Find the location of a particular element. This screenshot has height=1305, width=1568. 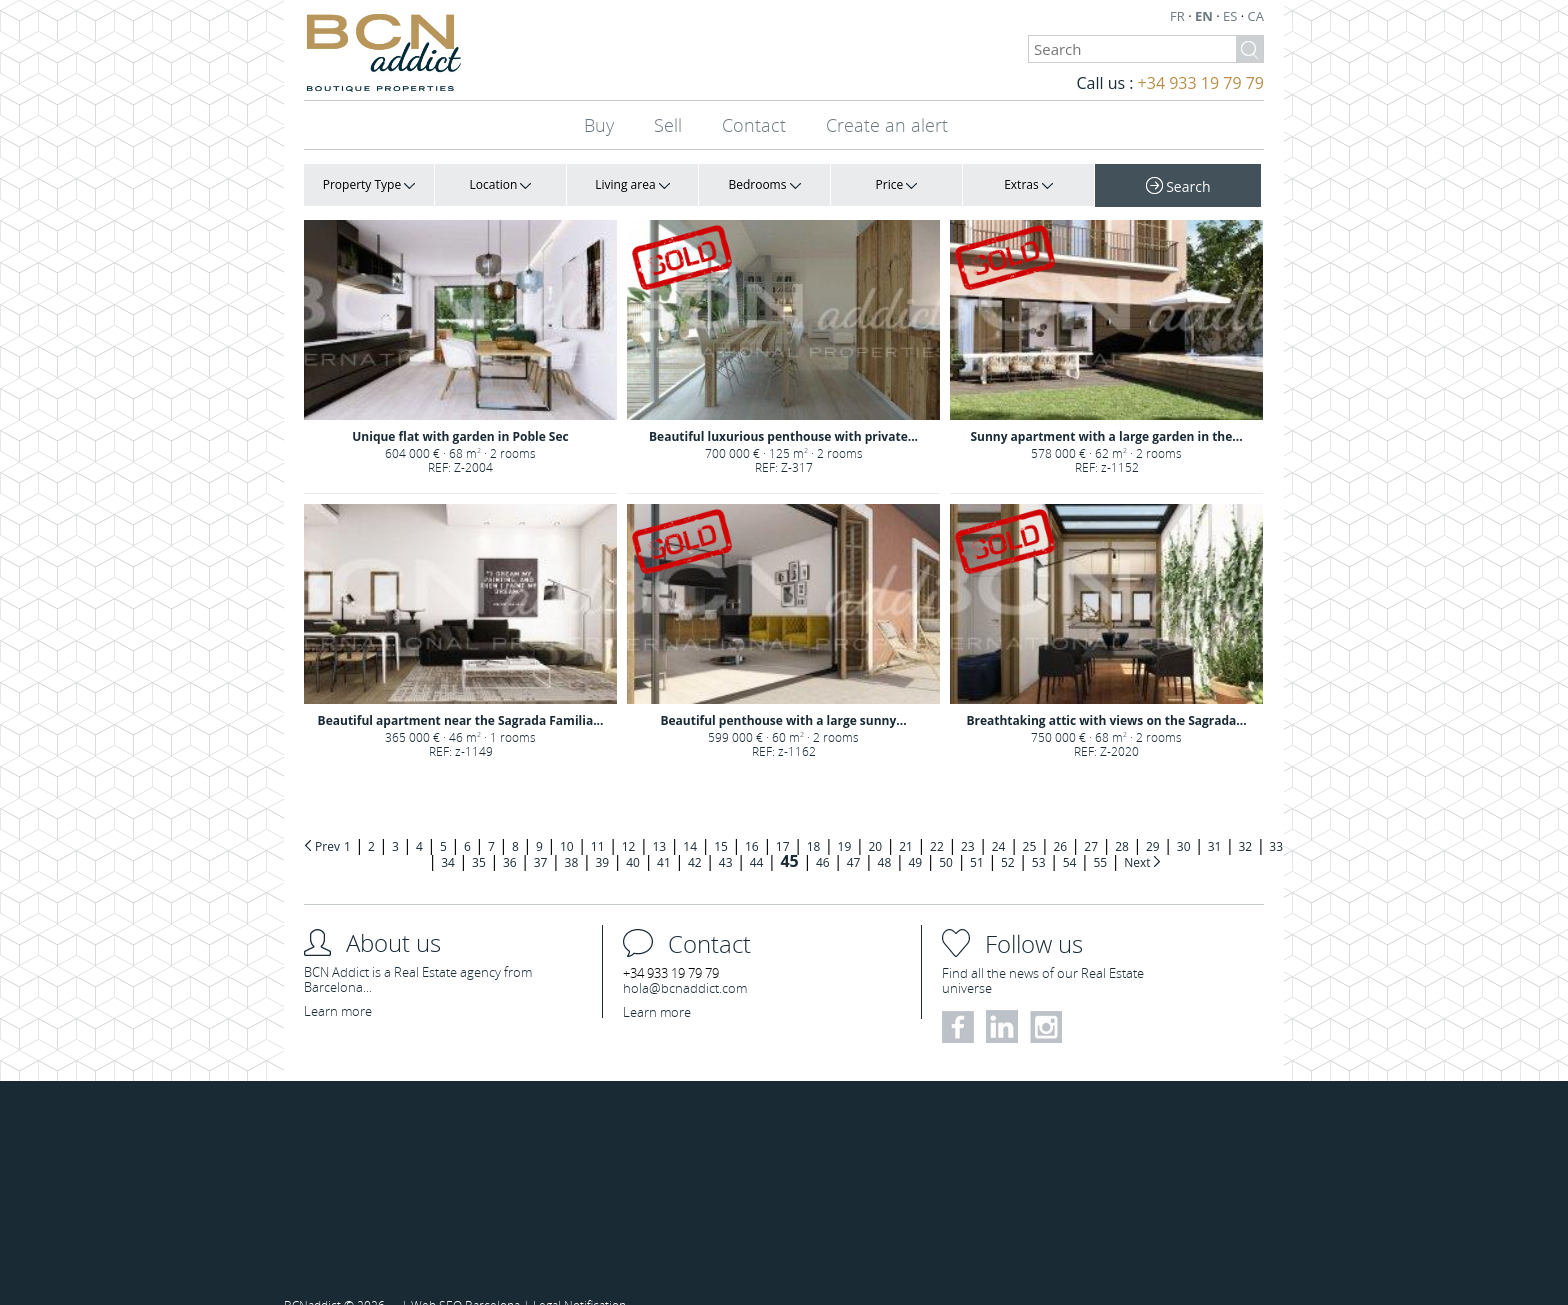

12 is located at coordinates (629, 820).